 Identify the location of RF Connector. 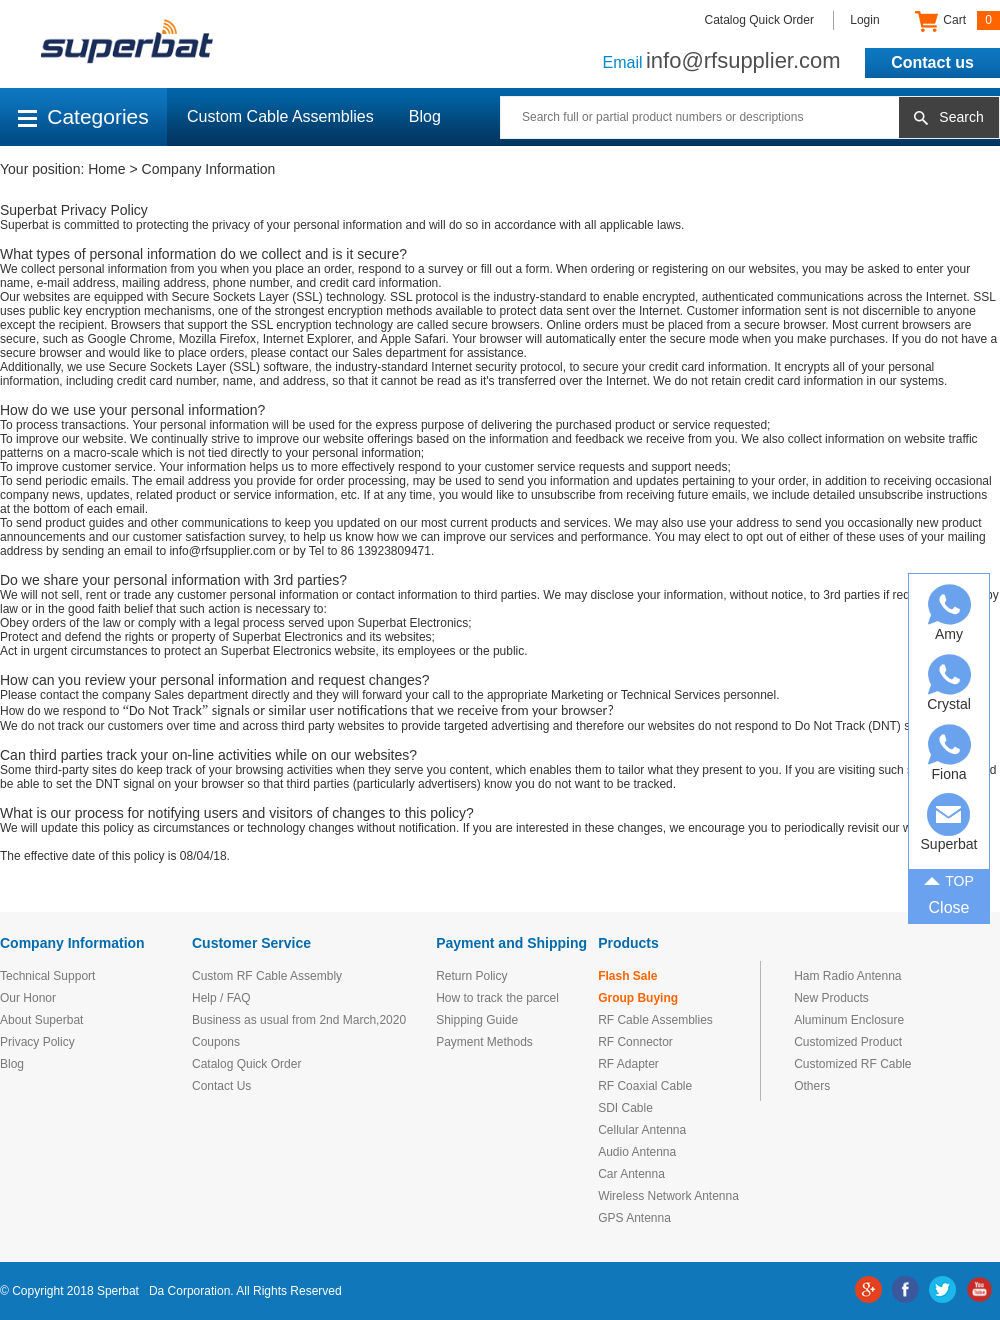
(635, 1042).